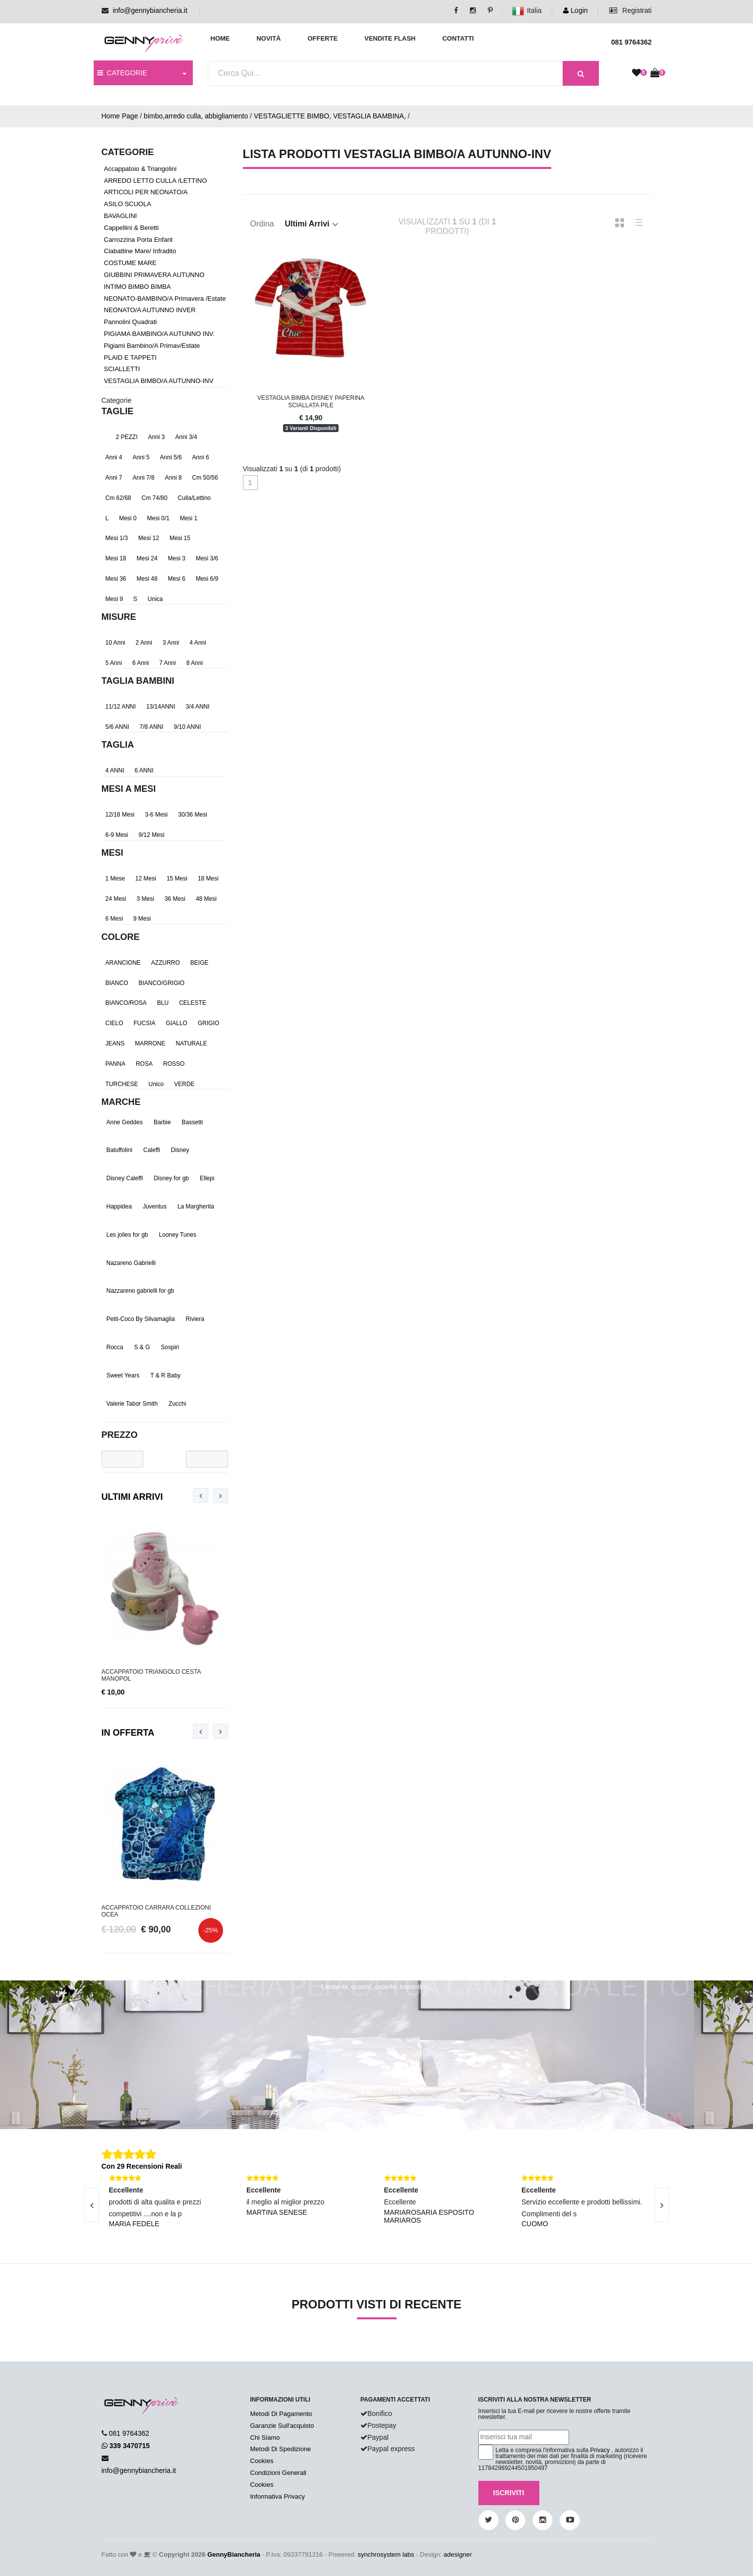  I want to click on Carrozzina Porta Enfant, so click(138, 239).